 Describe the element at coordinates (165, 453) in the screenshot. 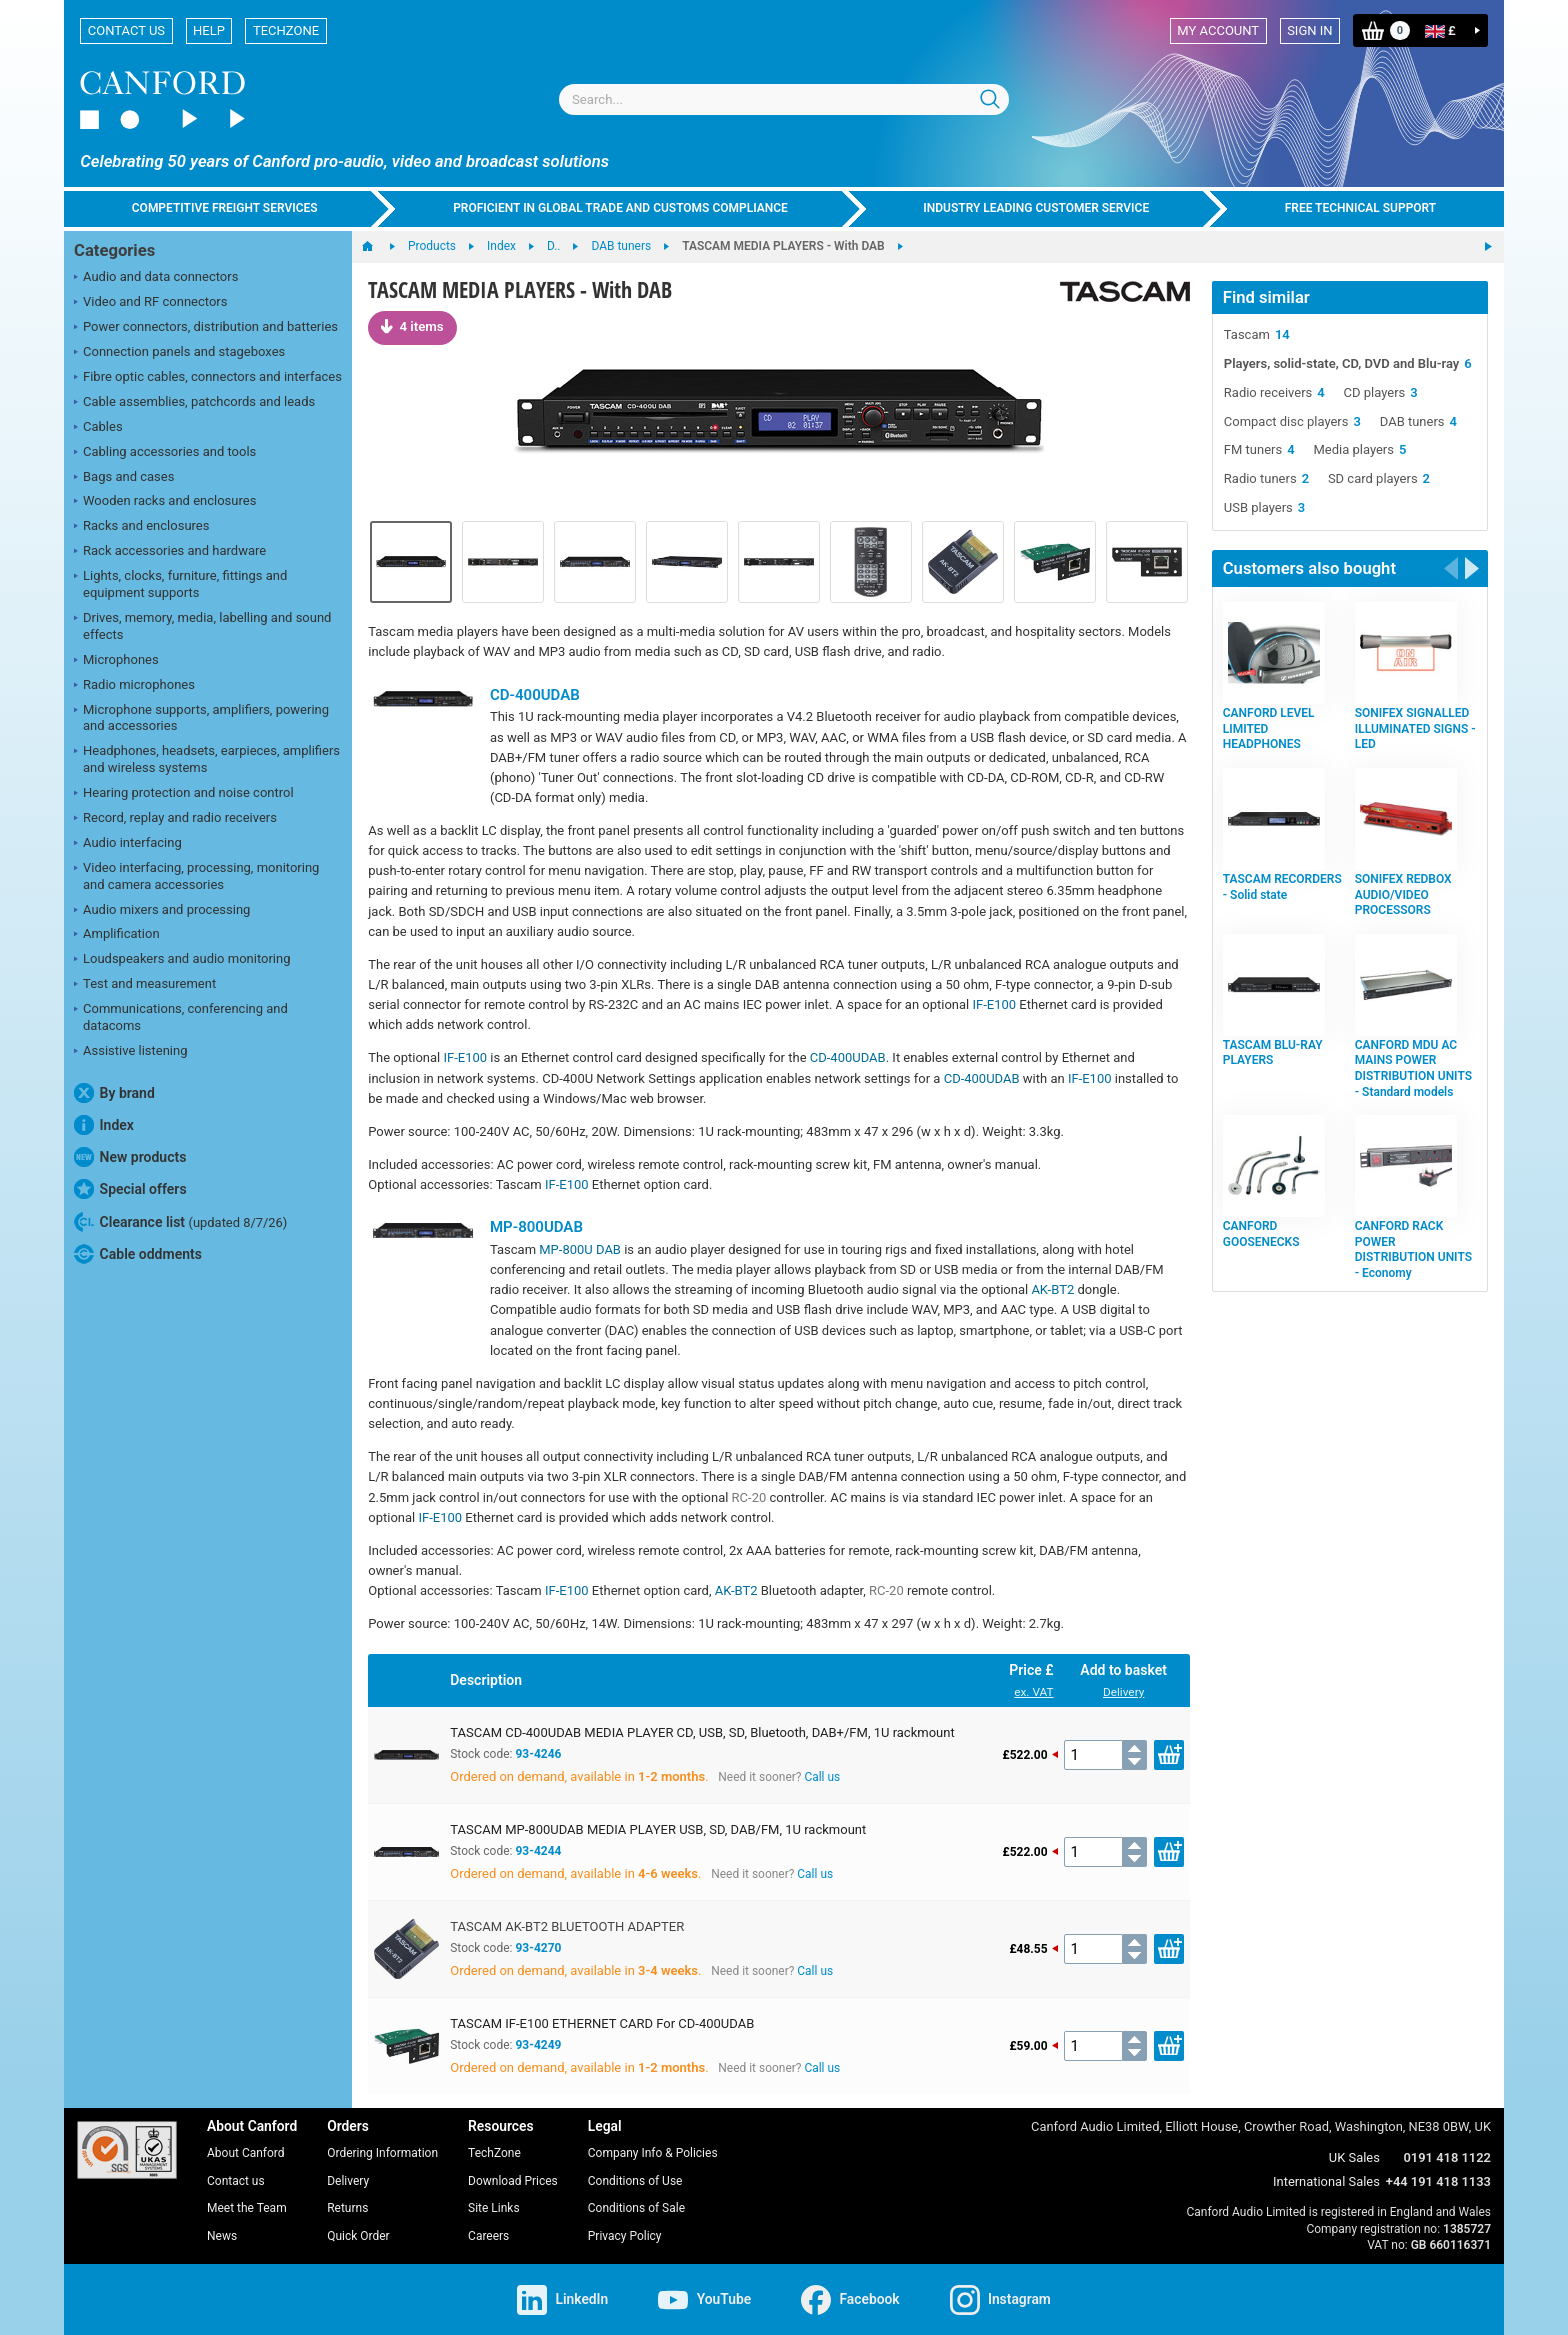

I see `Cabling accessories and tools` at that location.